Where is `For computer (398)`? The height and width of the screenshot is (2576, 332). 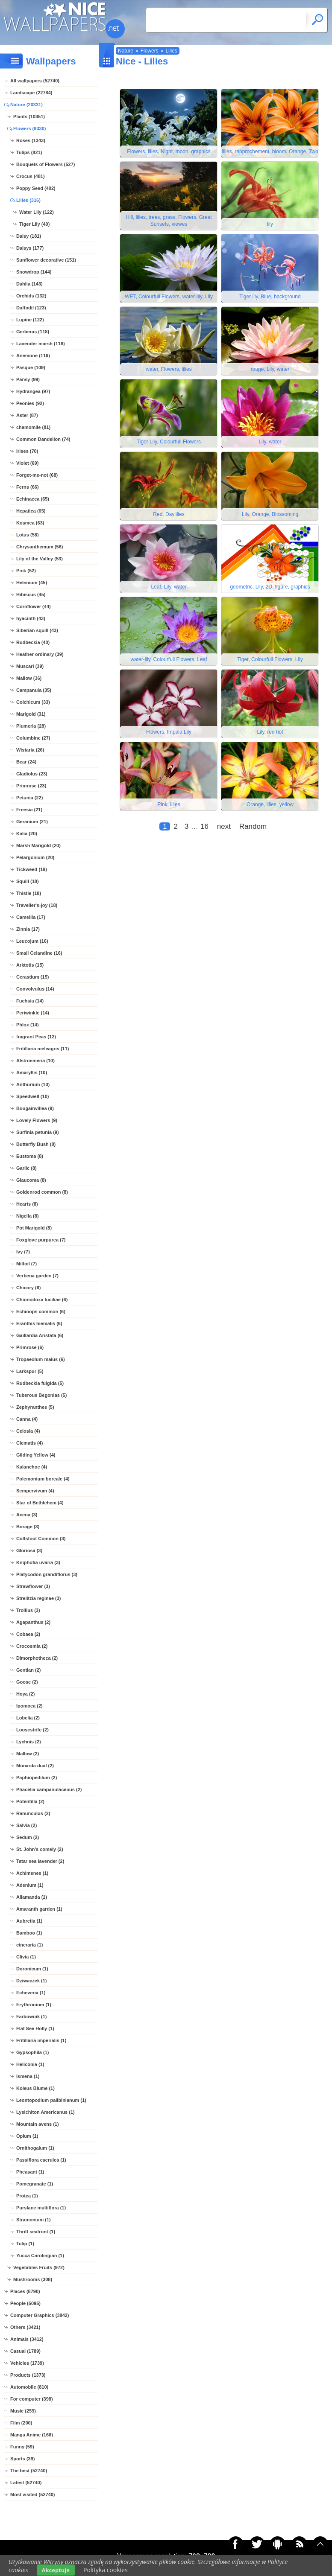 For computer (398) is located at coordinates (31, 2398).